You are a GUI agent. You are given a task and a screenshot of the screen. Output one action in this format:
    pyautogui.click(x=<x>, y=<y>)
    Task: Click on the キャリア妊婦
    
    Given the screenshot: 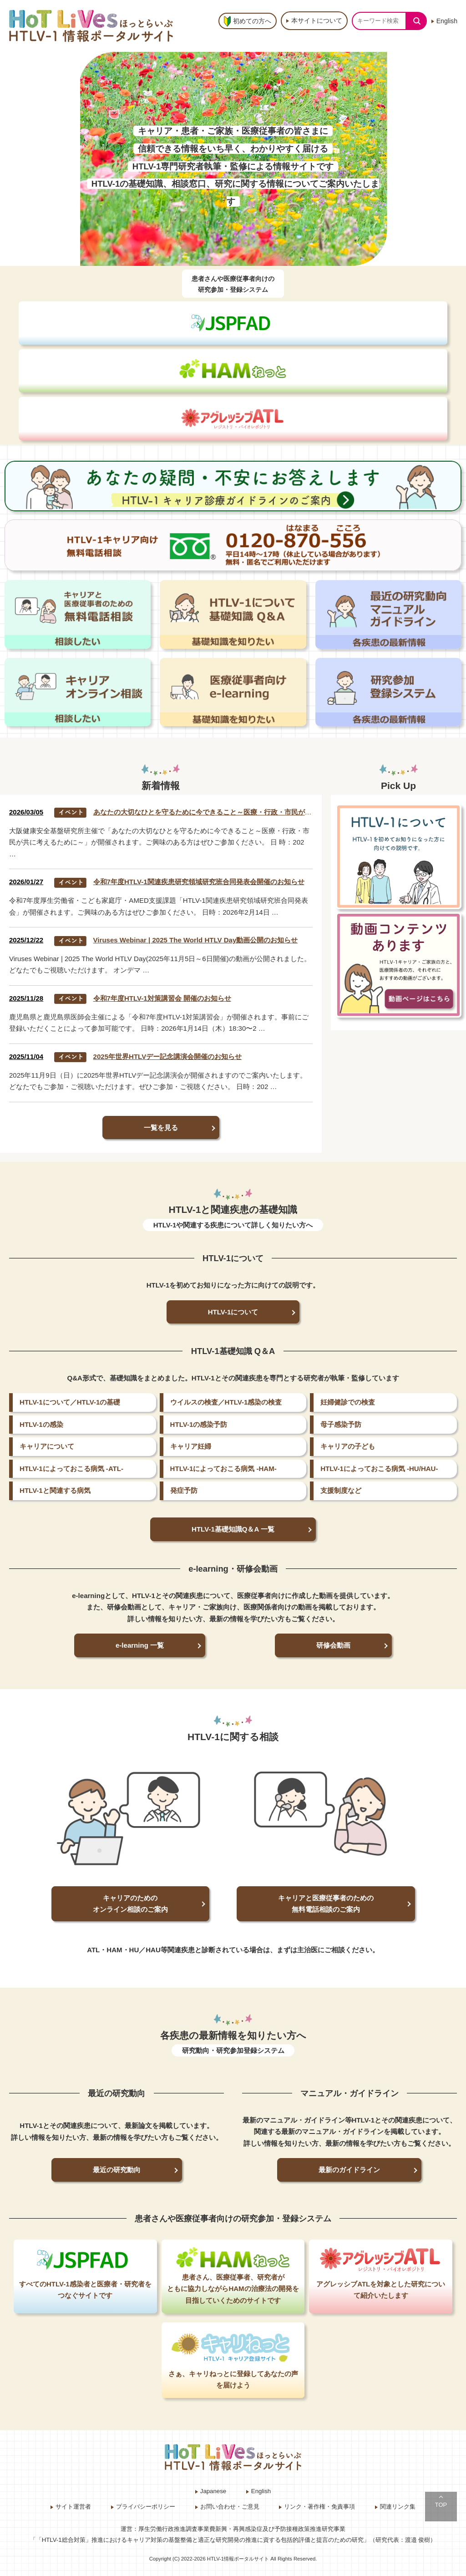 What is the action you would take?
    pyautogui.click(x=190, y=1446)
    